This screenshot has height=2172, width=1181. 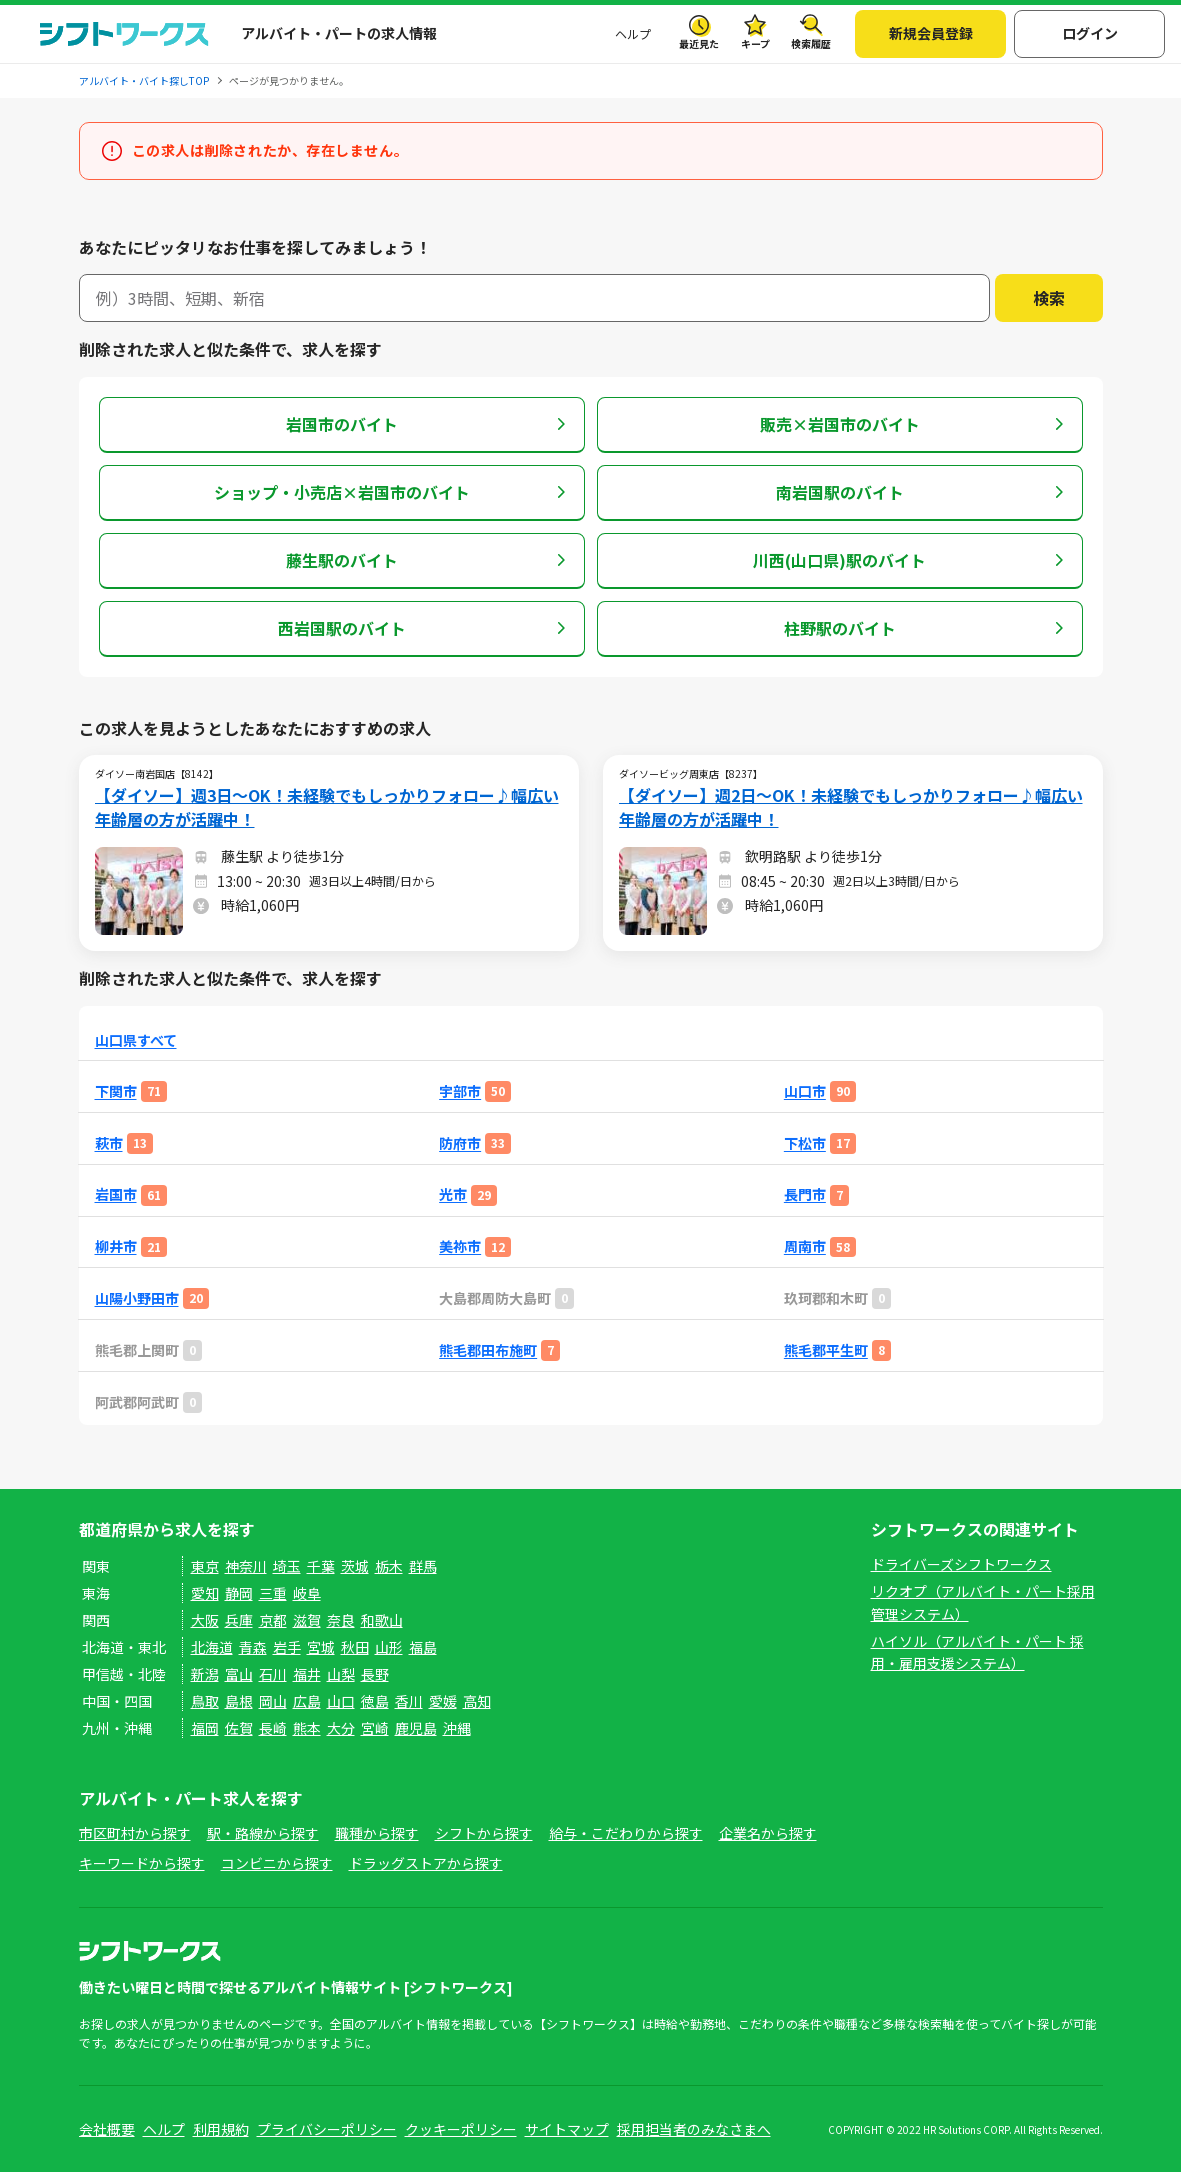 What do you see at coordinates (484, 1833) in the screenshot?
I see `シフトから探す` at bounding box center [484, 1833].